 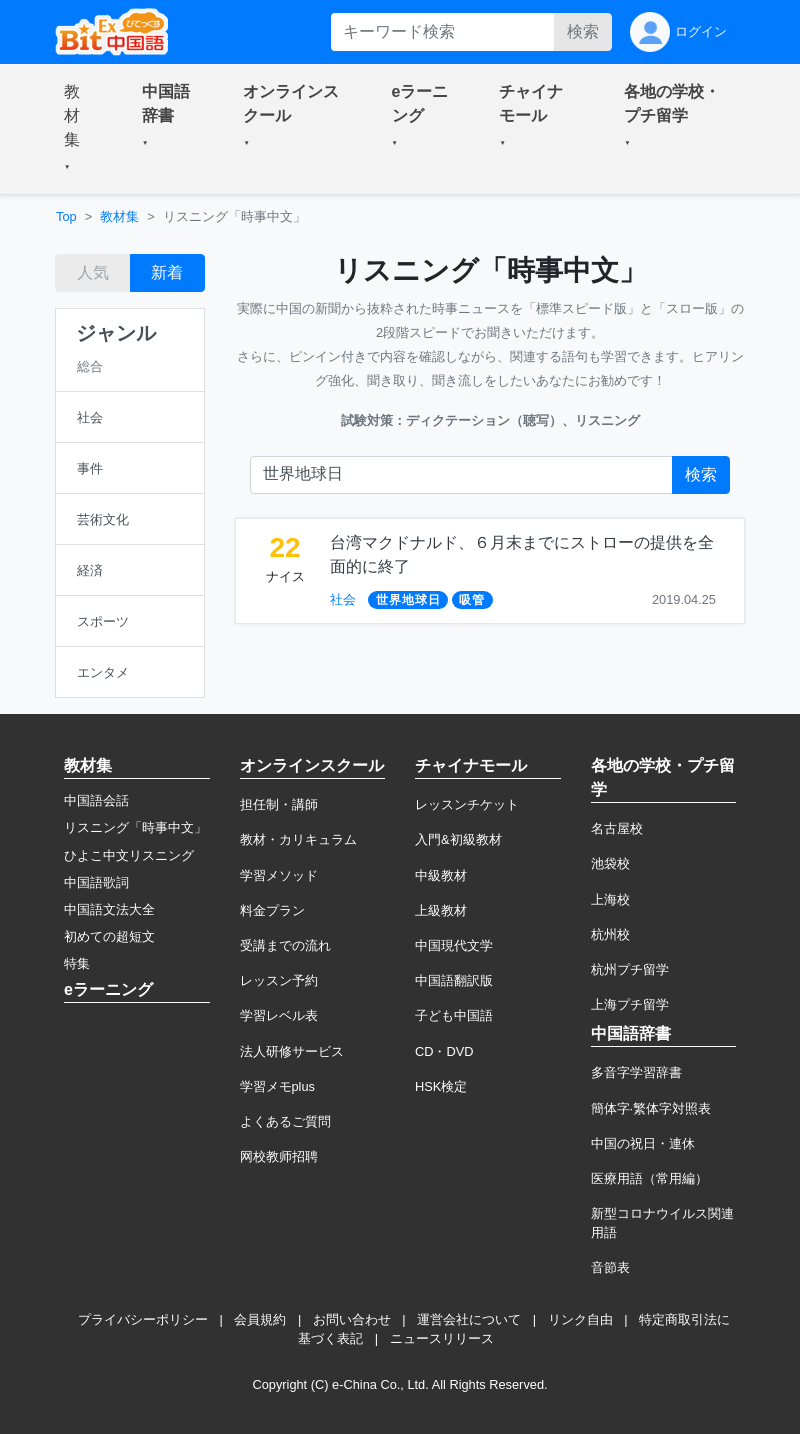 What do you see at coordinates (610, 1267) in the screenshot?
I see `音節表` at bounding box center [610, 1267].